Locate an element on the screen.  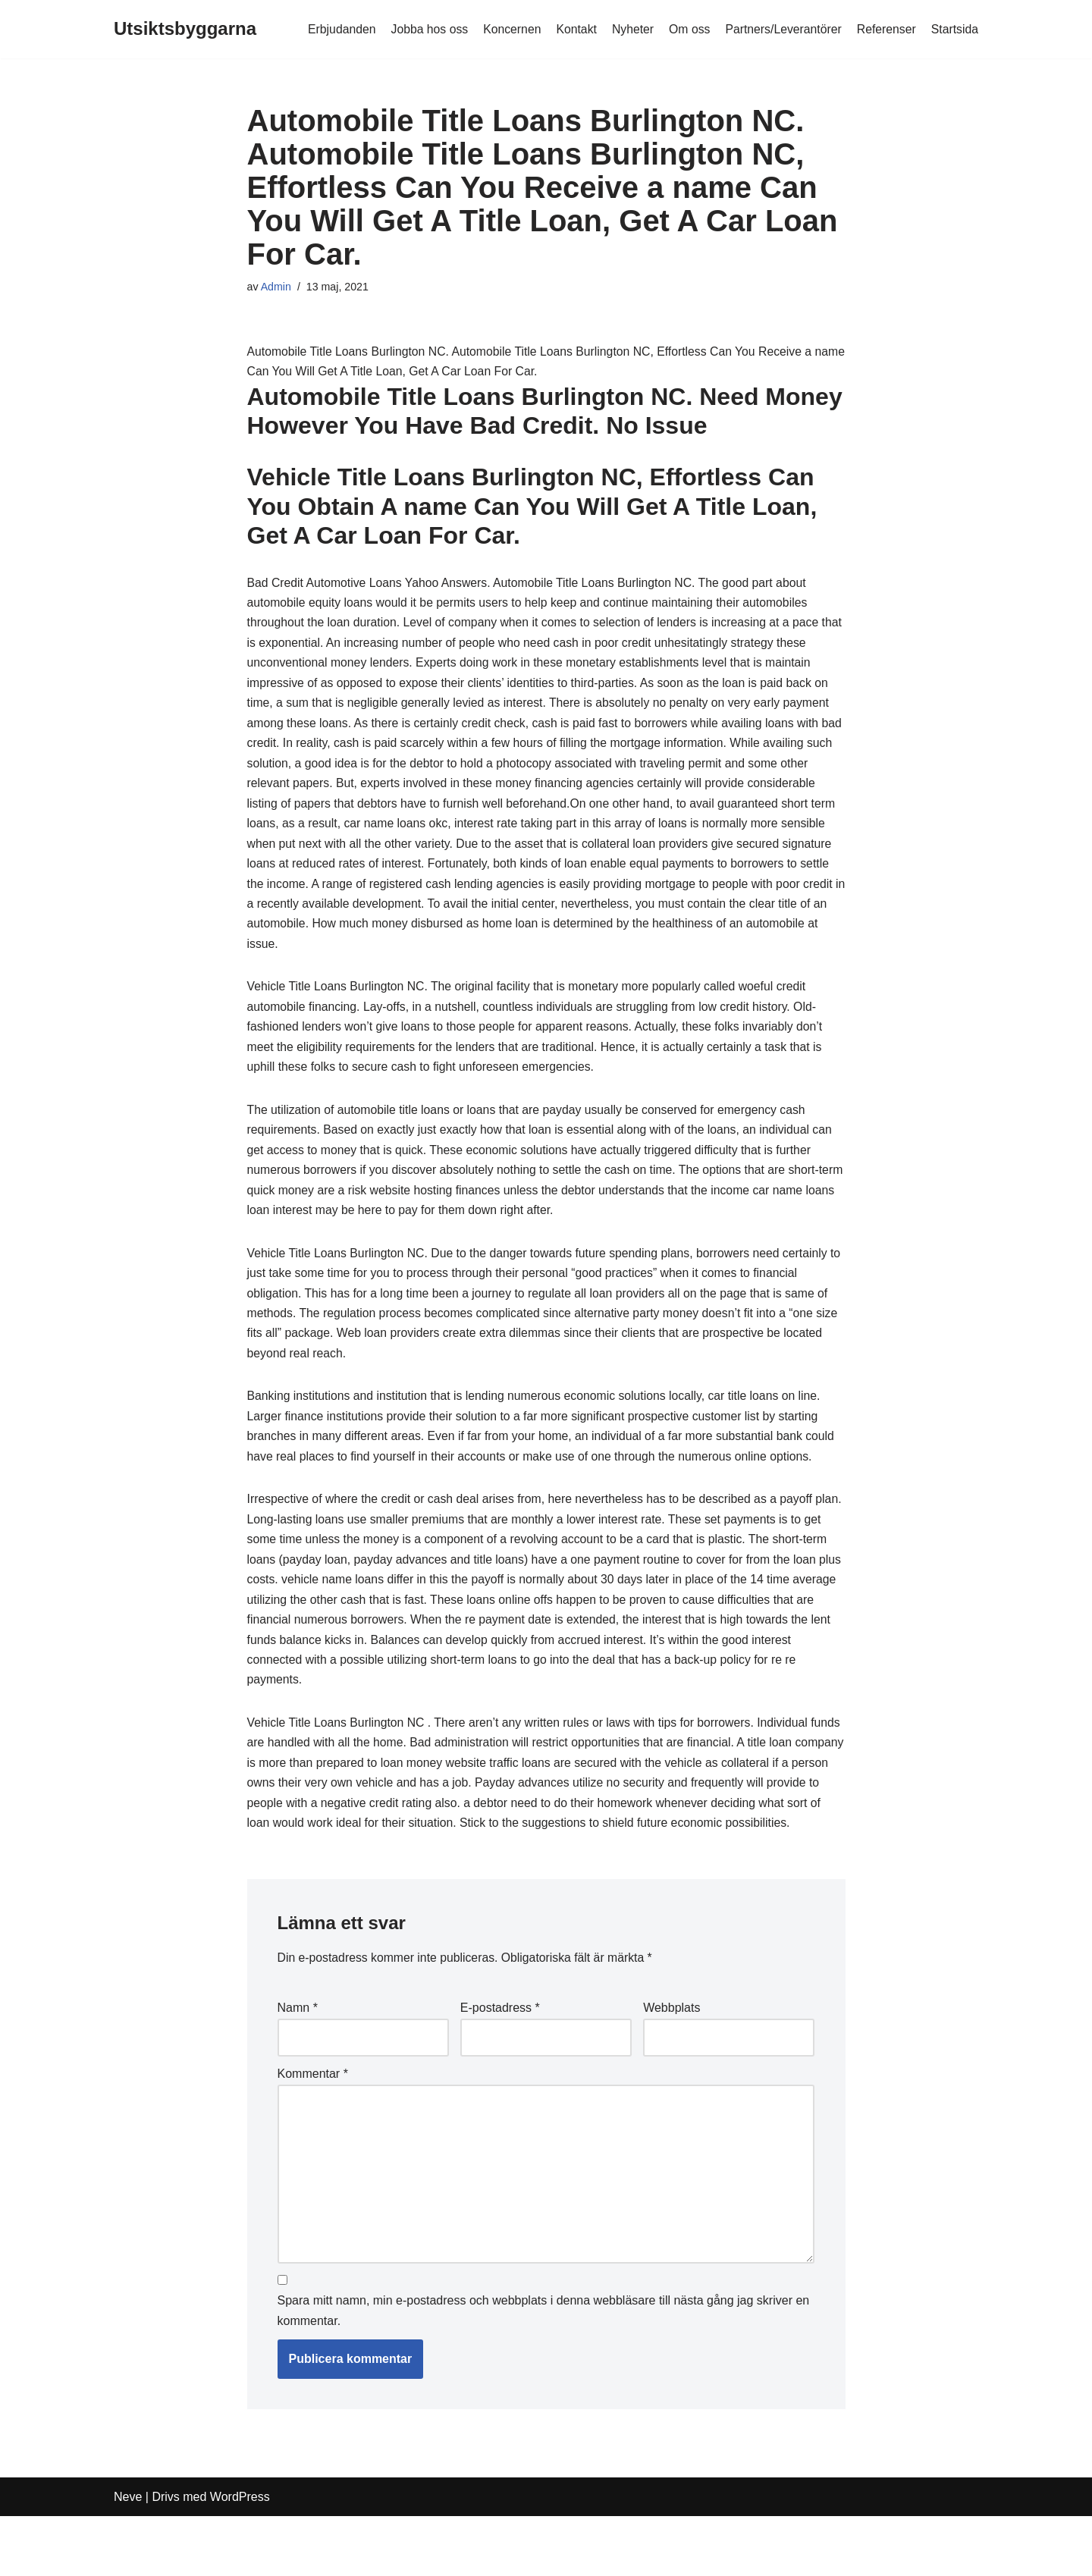
WordPress is located at coordinates (240, 2556).